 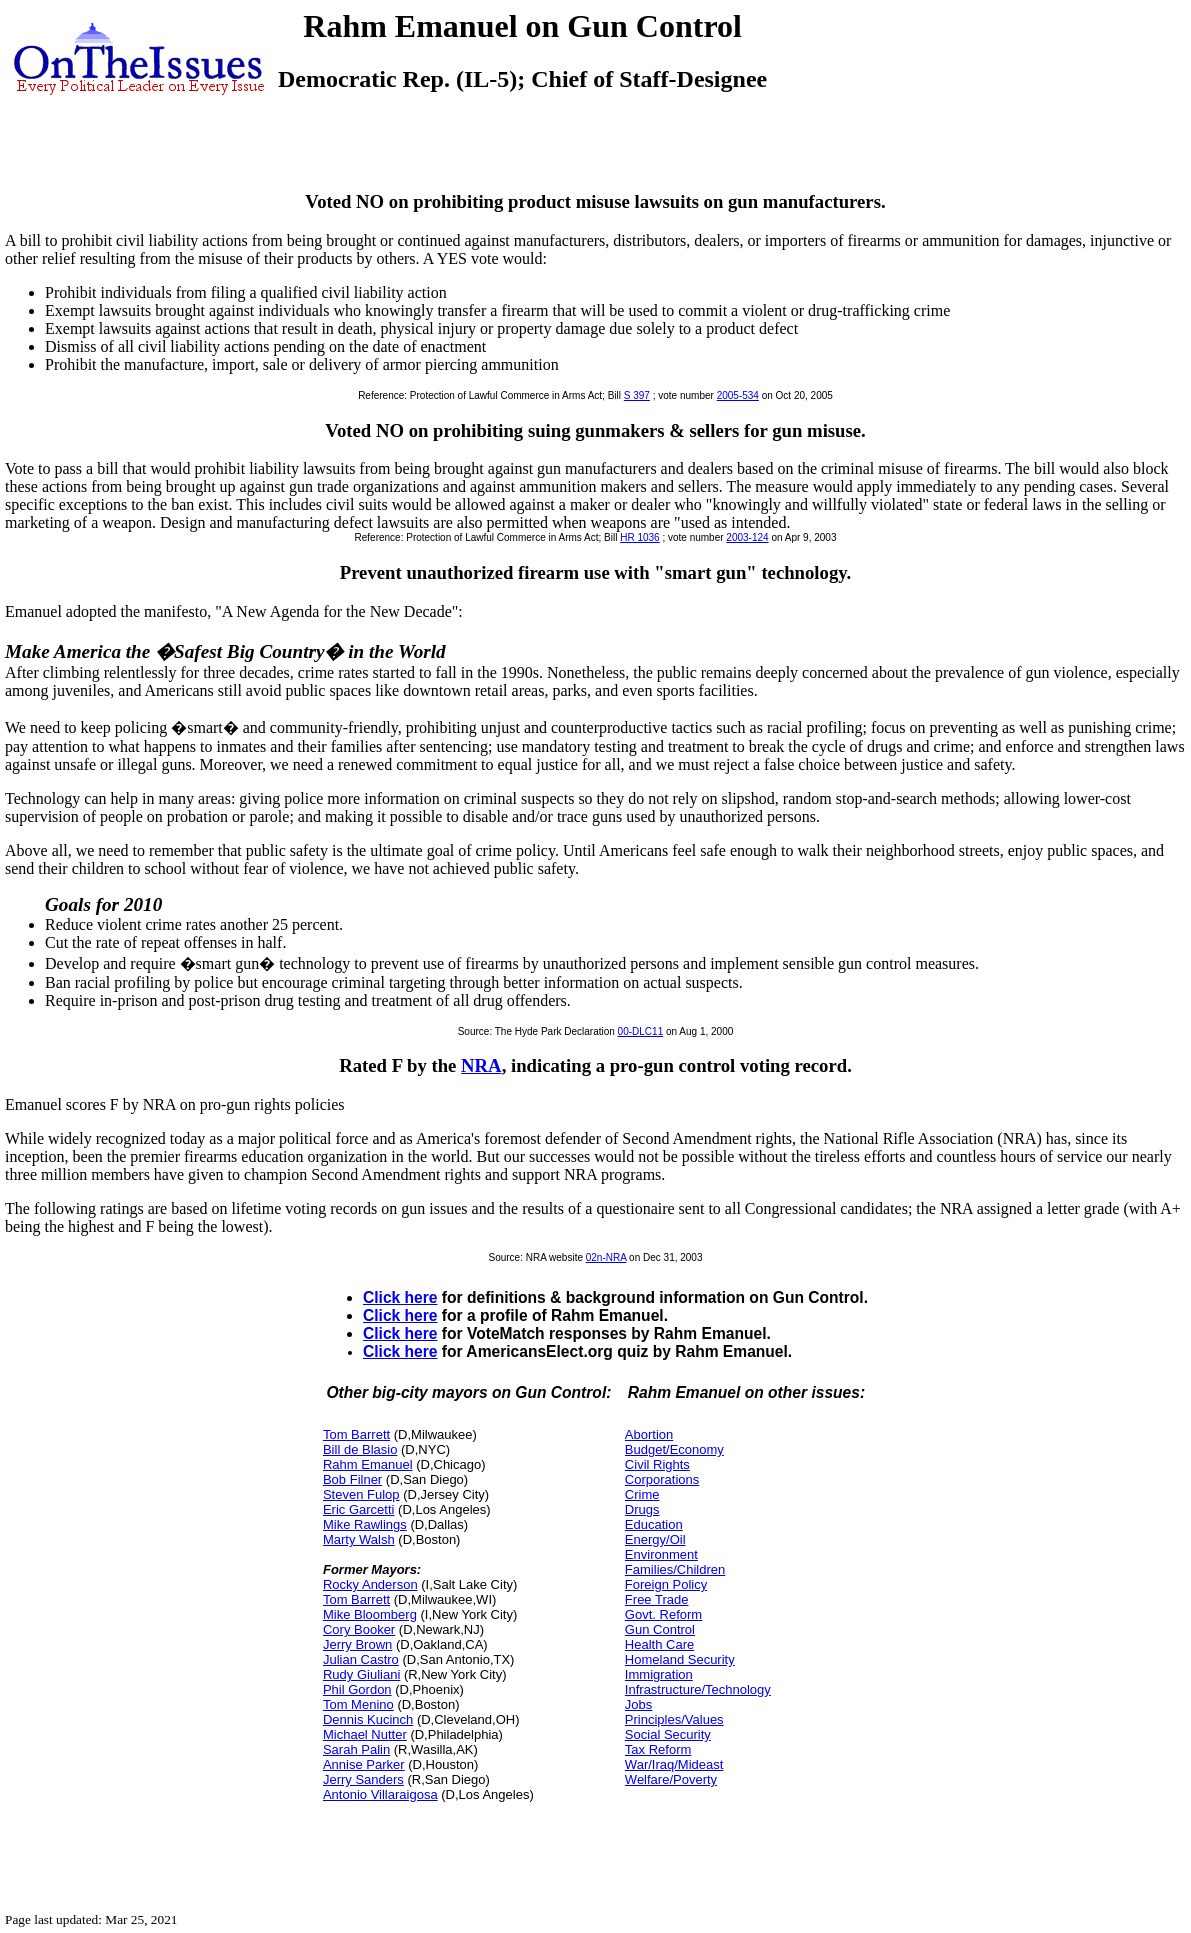 What do you see at coordinates (663, 1614) in the screenshot?
I see `Govt. Reform` at bounding box center [663, 1614].